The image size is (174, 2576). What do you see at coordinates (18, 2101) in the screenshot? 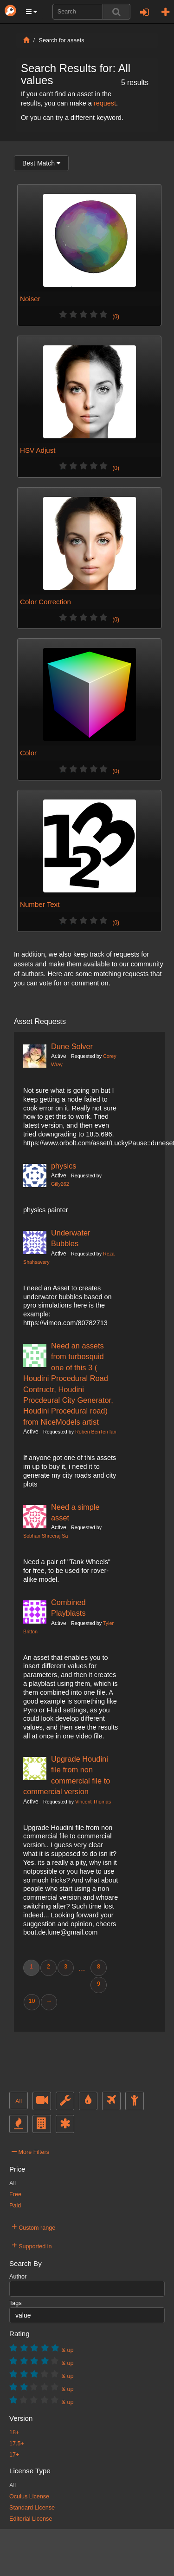
I see `All` at bounding box center [18, 2101].